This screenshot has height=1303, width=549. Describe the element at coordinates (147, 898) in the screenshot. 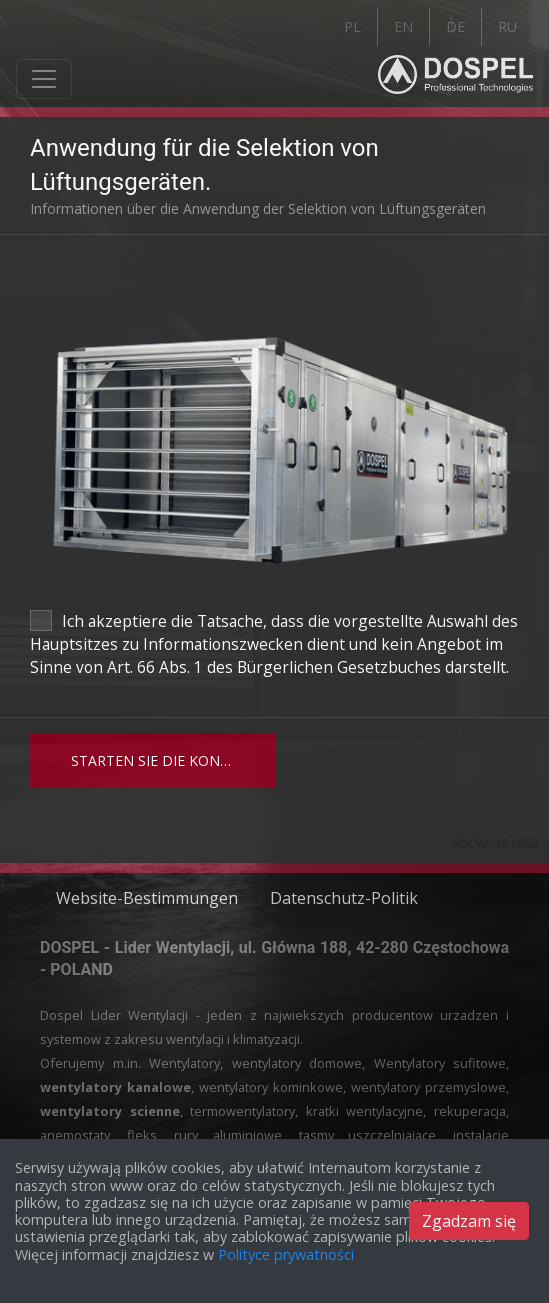

I see `Website-Bestimmungen` at that location.